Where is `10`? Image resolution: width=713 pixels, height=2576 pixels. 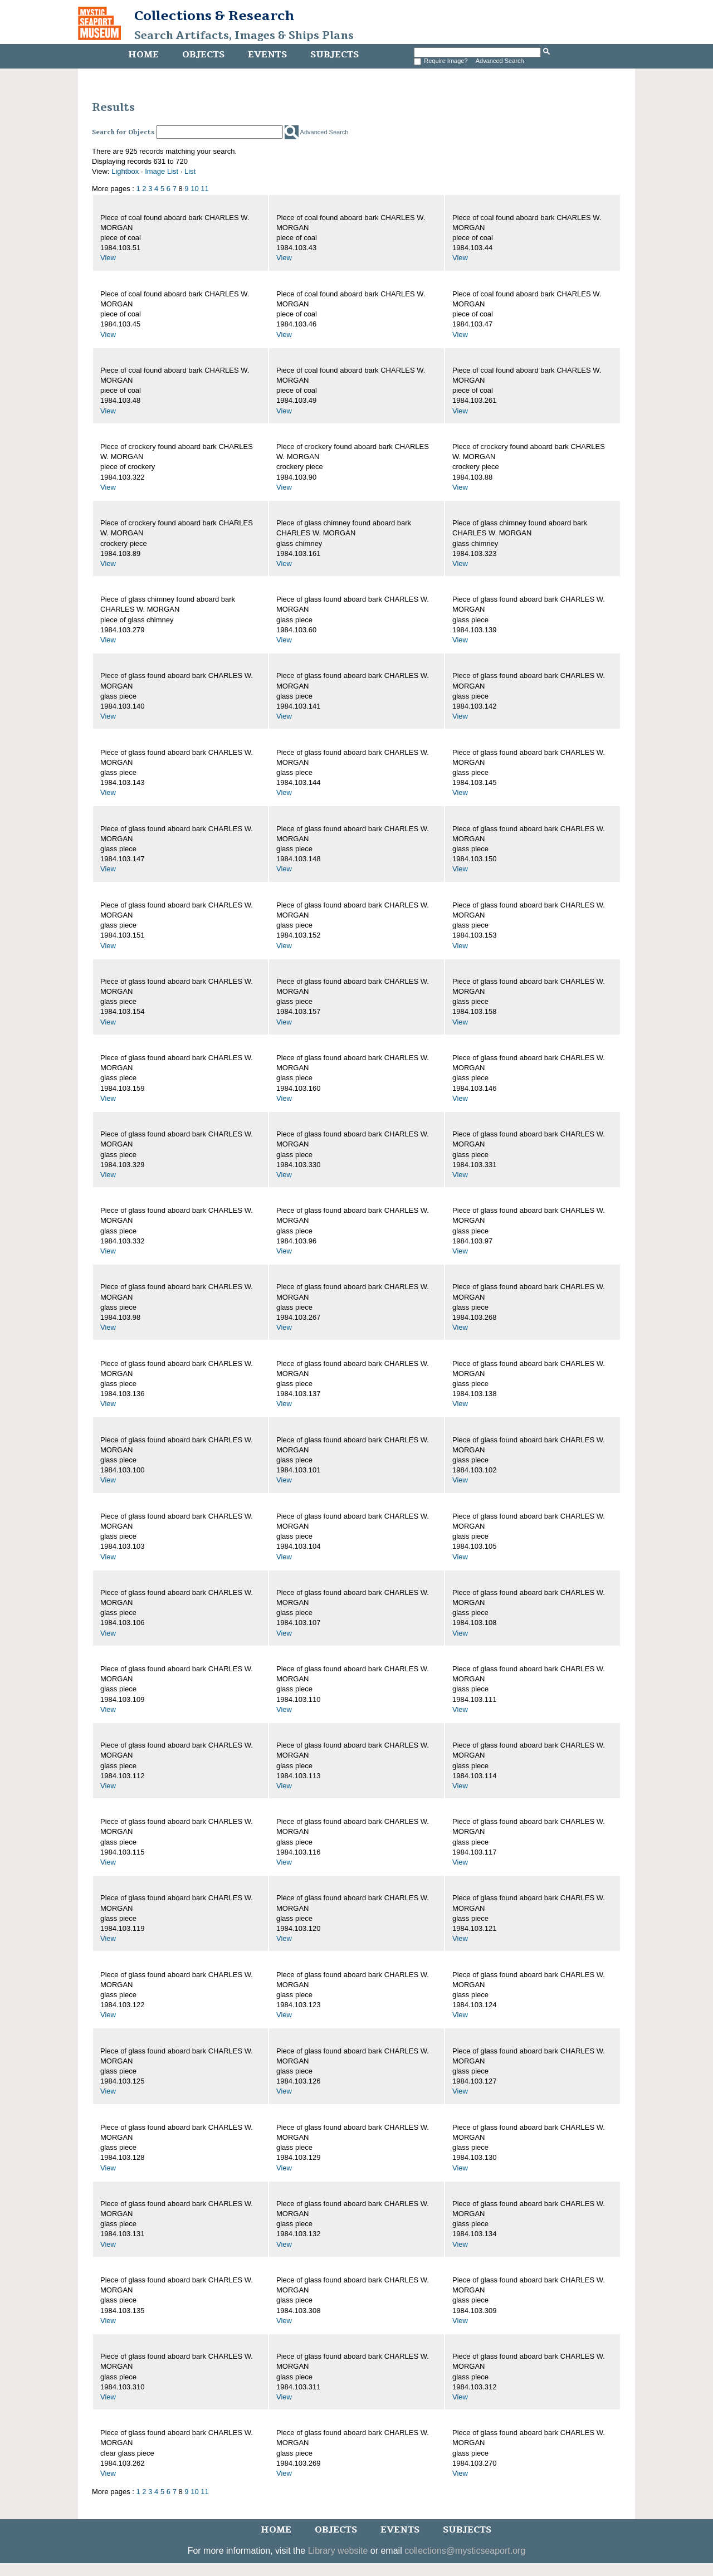 10 is located at coordinates (194, 188).